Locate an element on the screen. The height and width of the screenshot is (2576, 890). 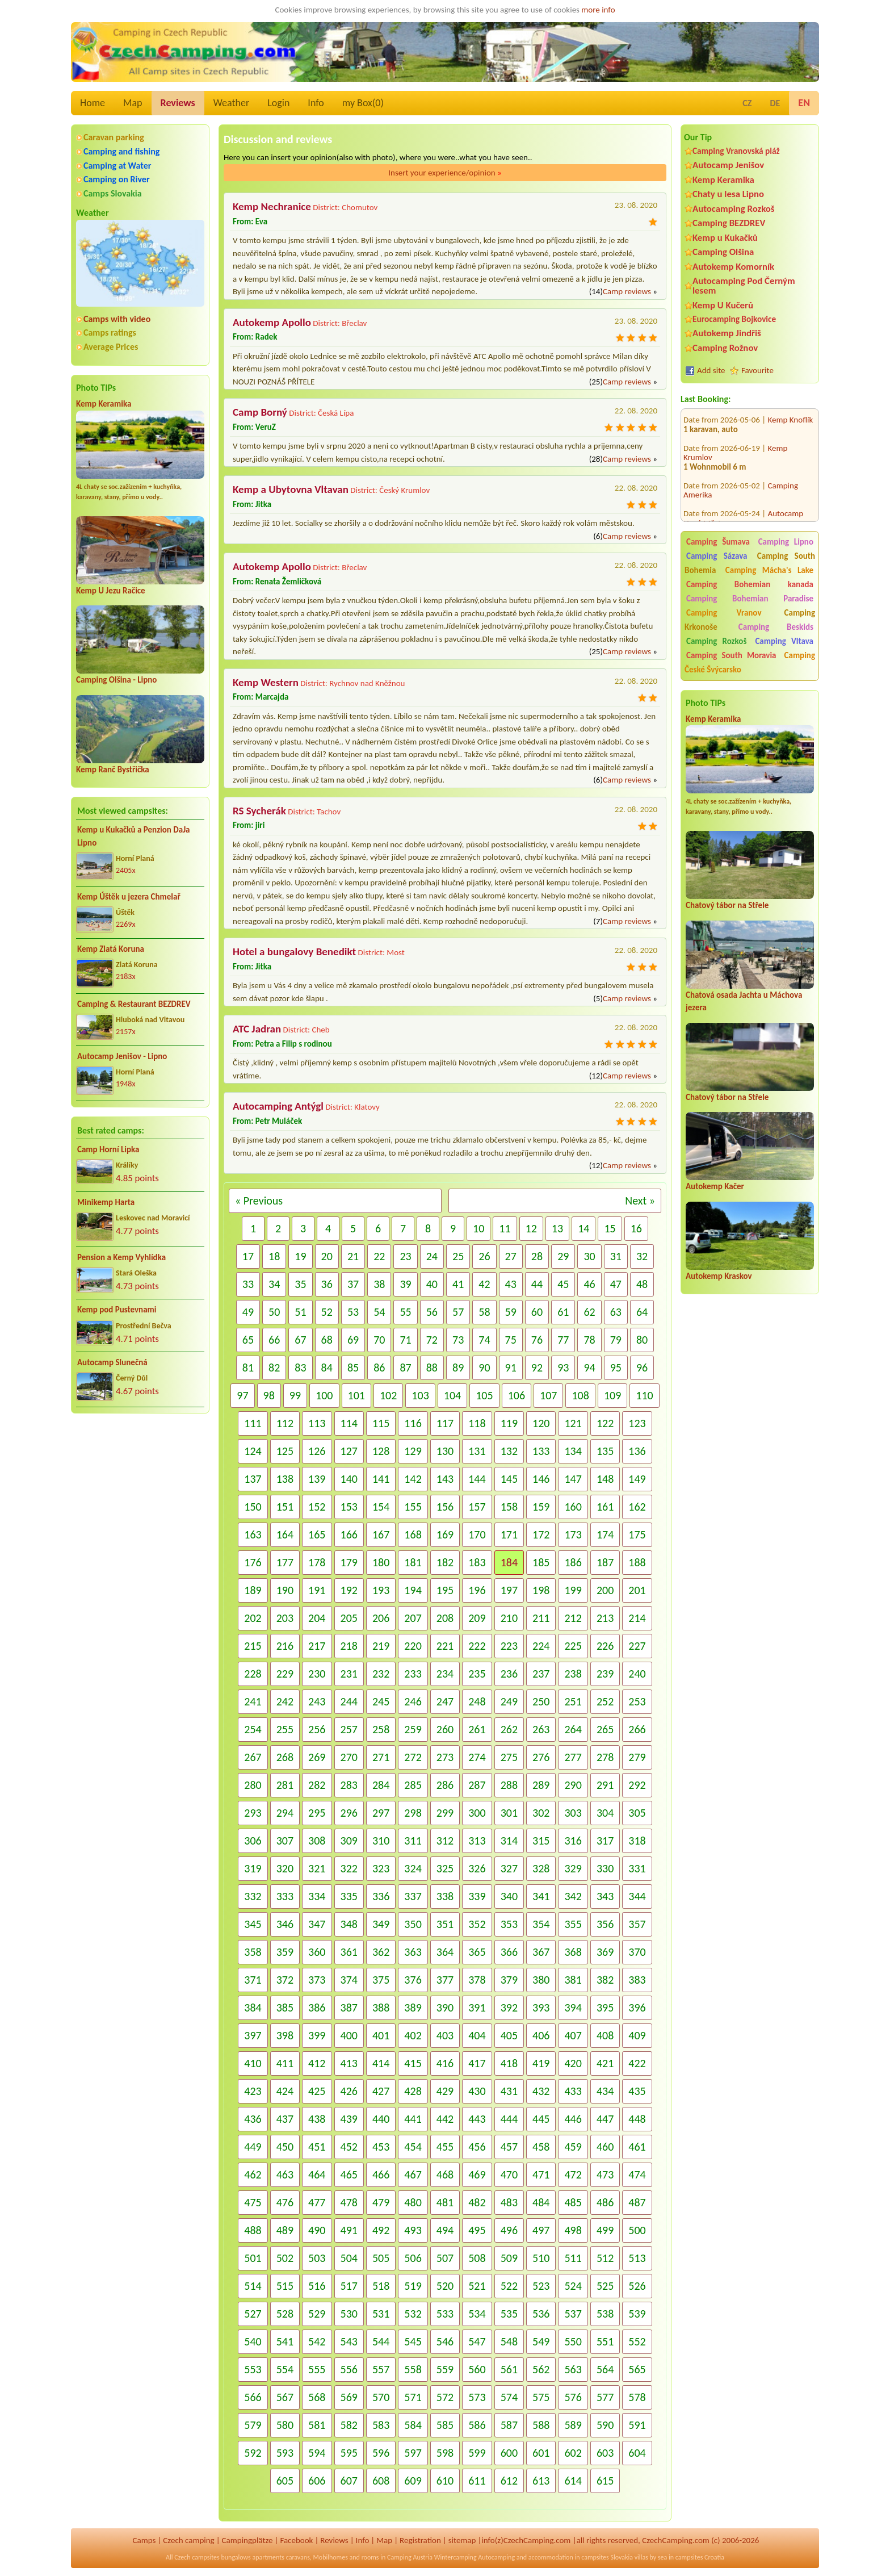
435 is located at coordinates (636, 2091).